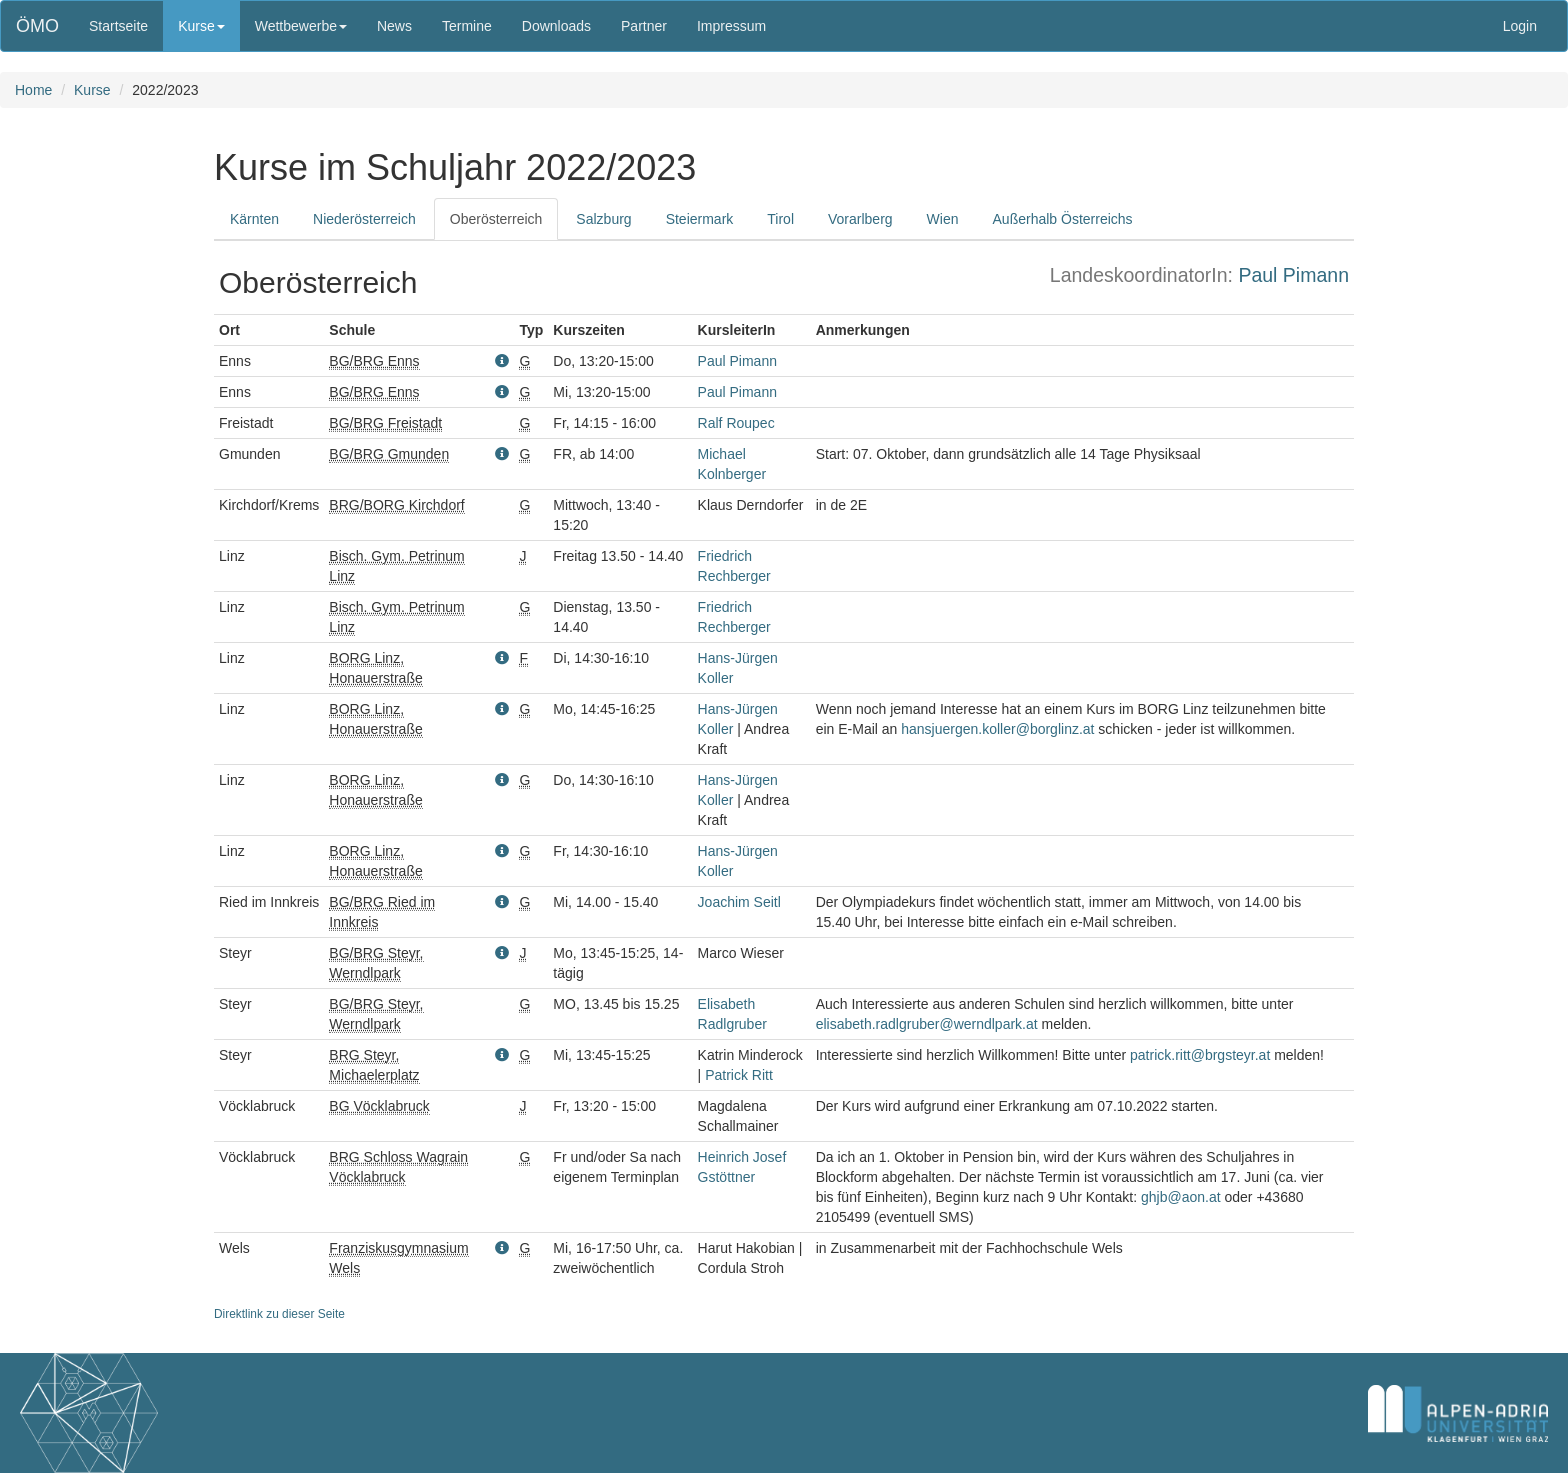 This screenshot has height=1473, width=1568. What do you see at coordinates (254, 219) in the screenshot?
I see `Kärnten [tab]` at bounding box center [254, 219].